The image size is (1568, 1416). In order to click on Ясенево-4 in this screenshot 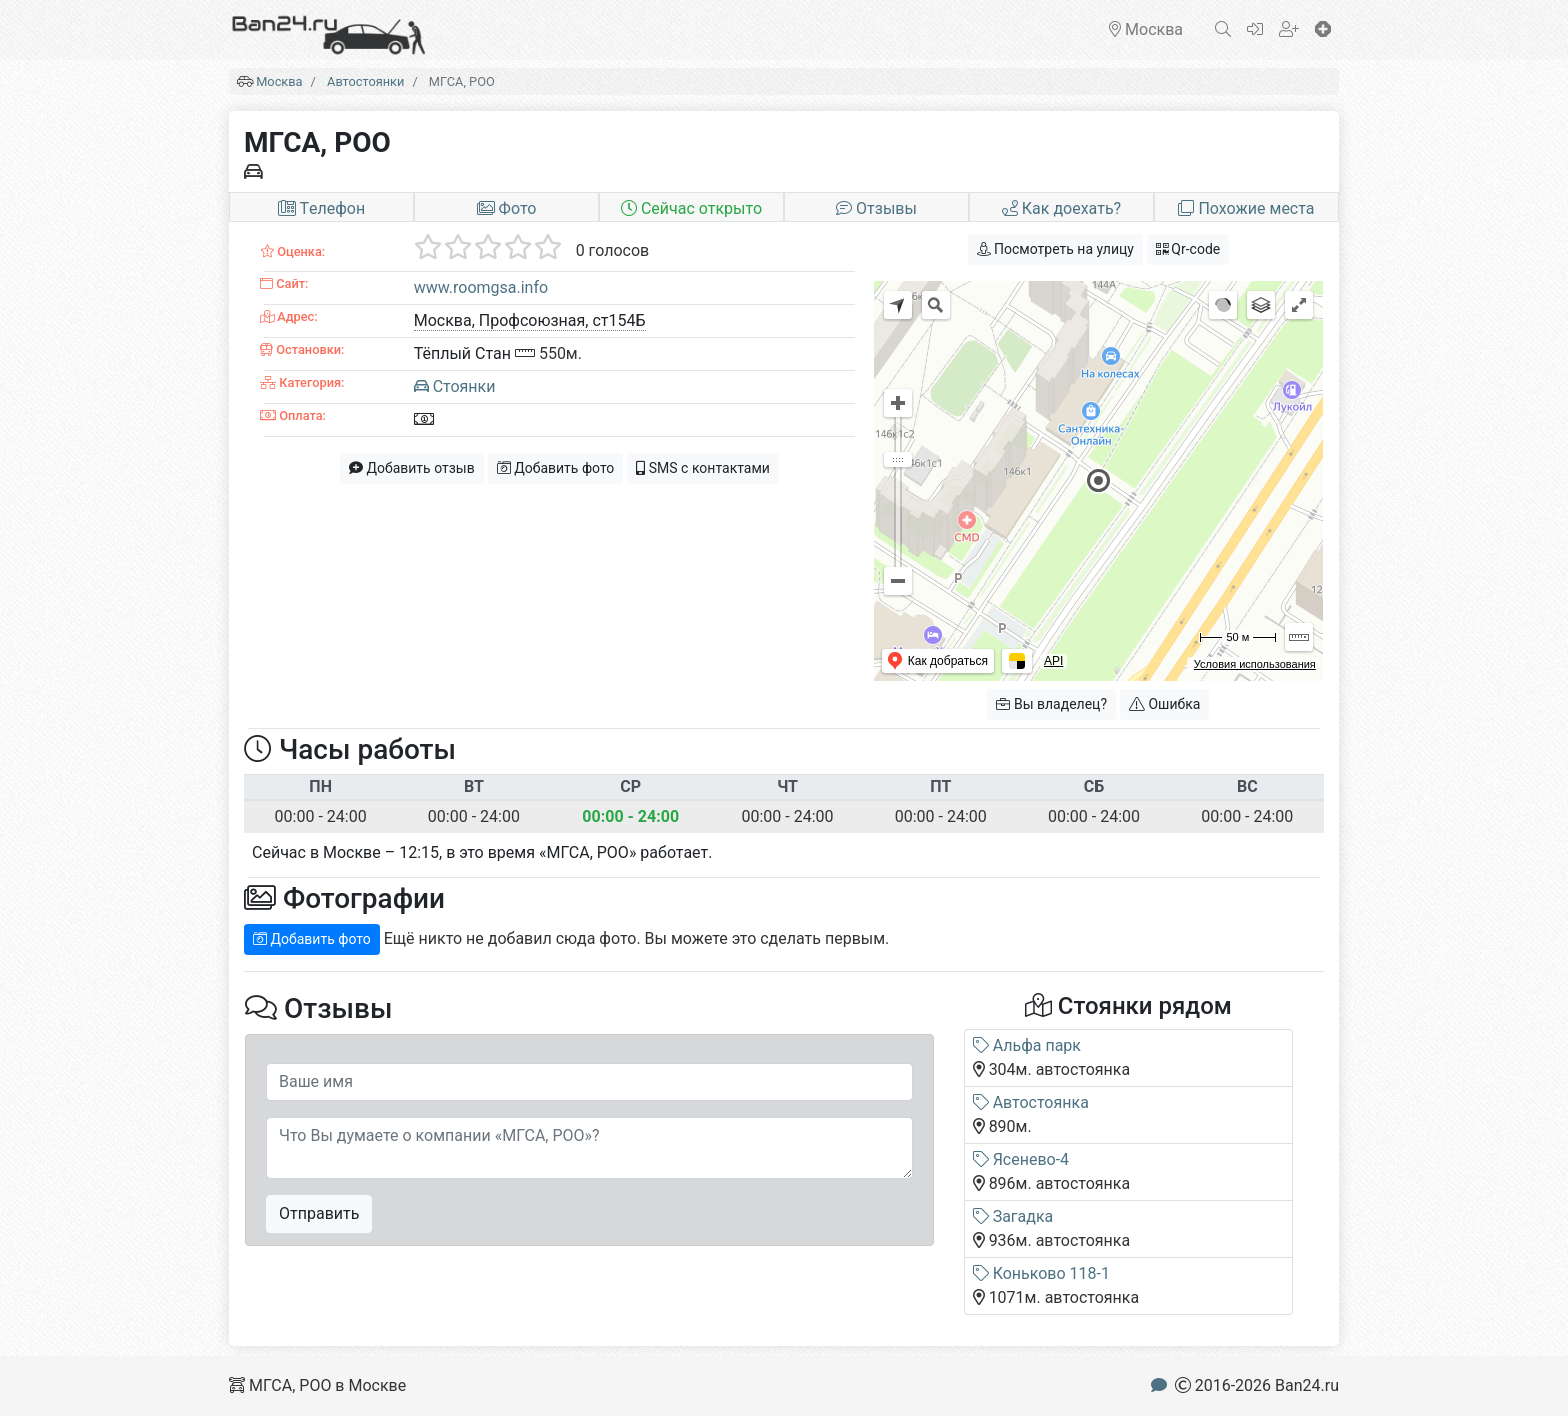, I will do `click(1021, 1159)`.